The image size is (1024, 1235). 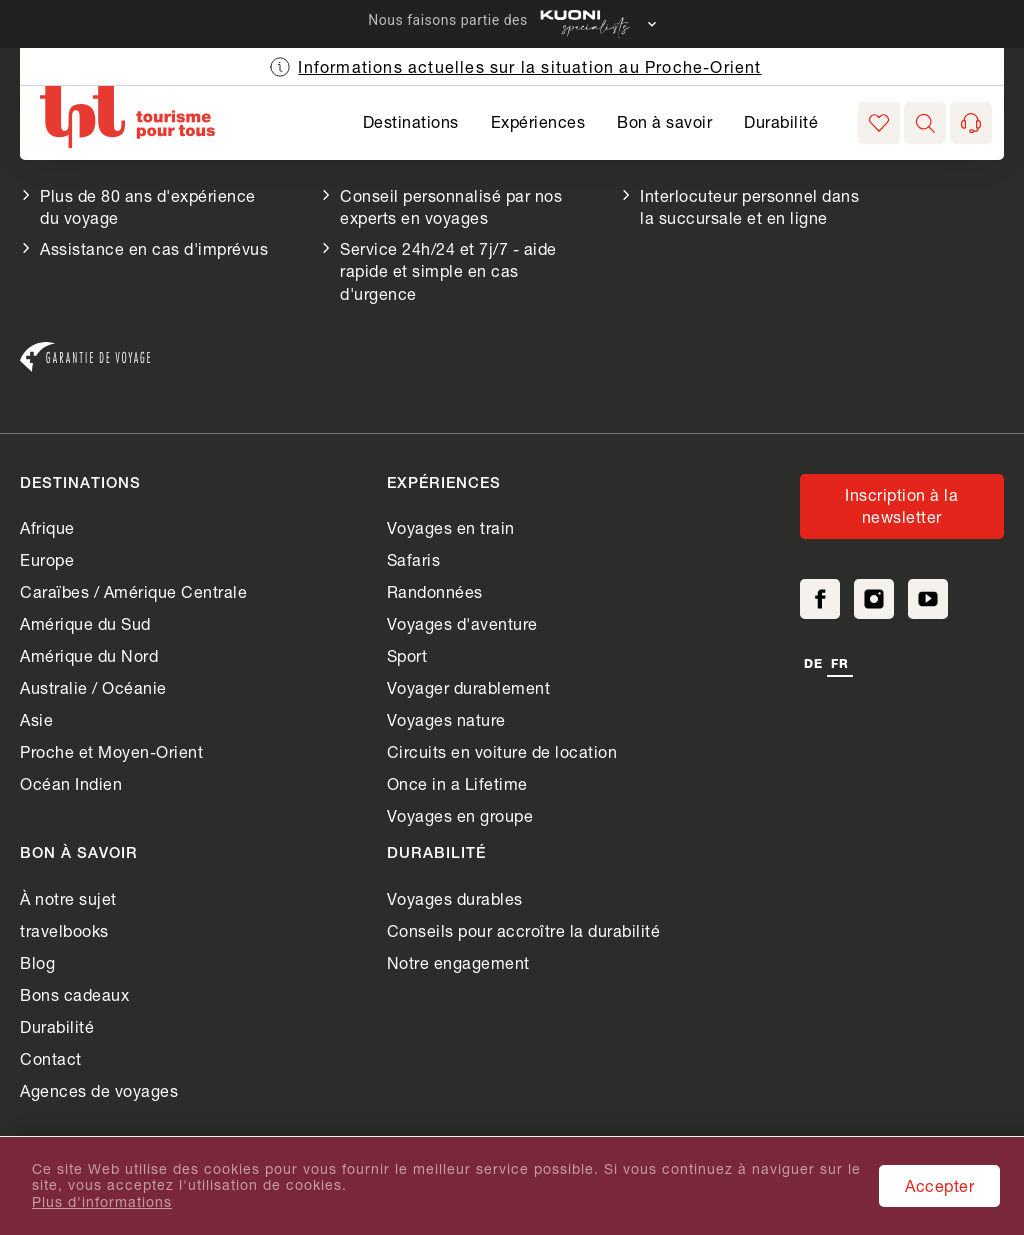 I want to click on Safaris, so click(x=414, y=559).